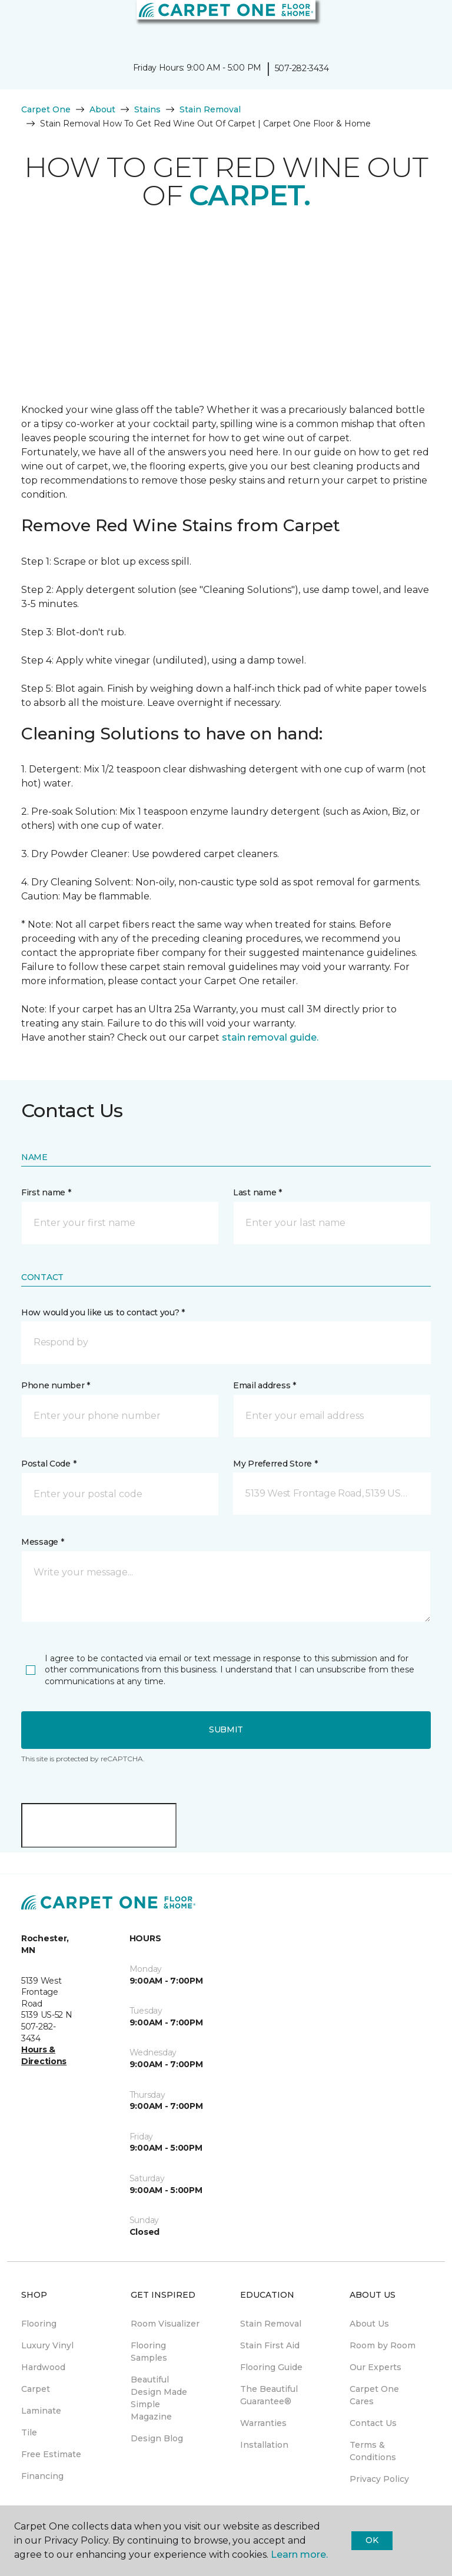 Image resolution: width=452 pixels, height=2576 pixels. I want to click on Room Visualizer [menuitem], so click(165, 2323).